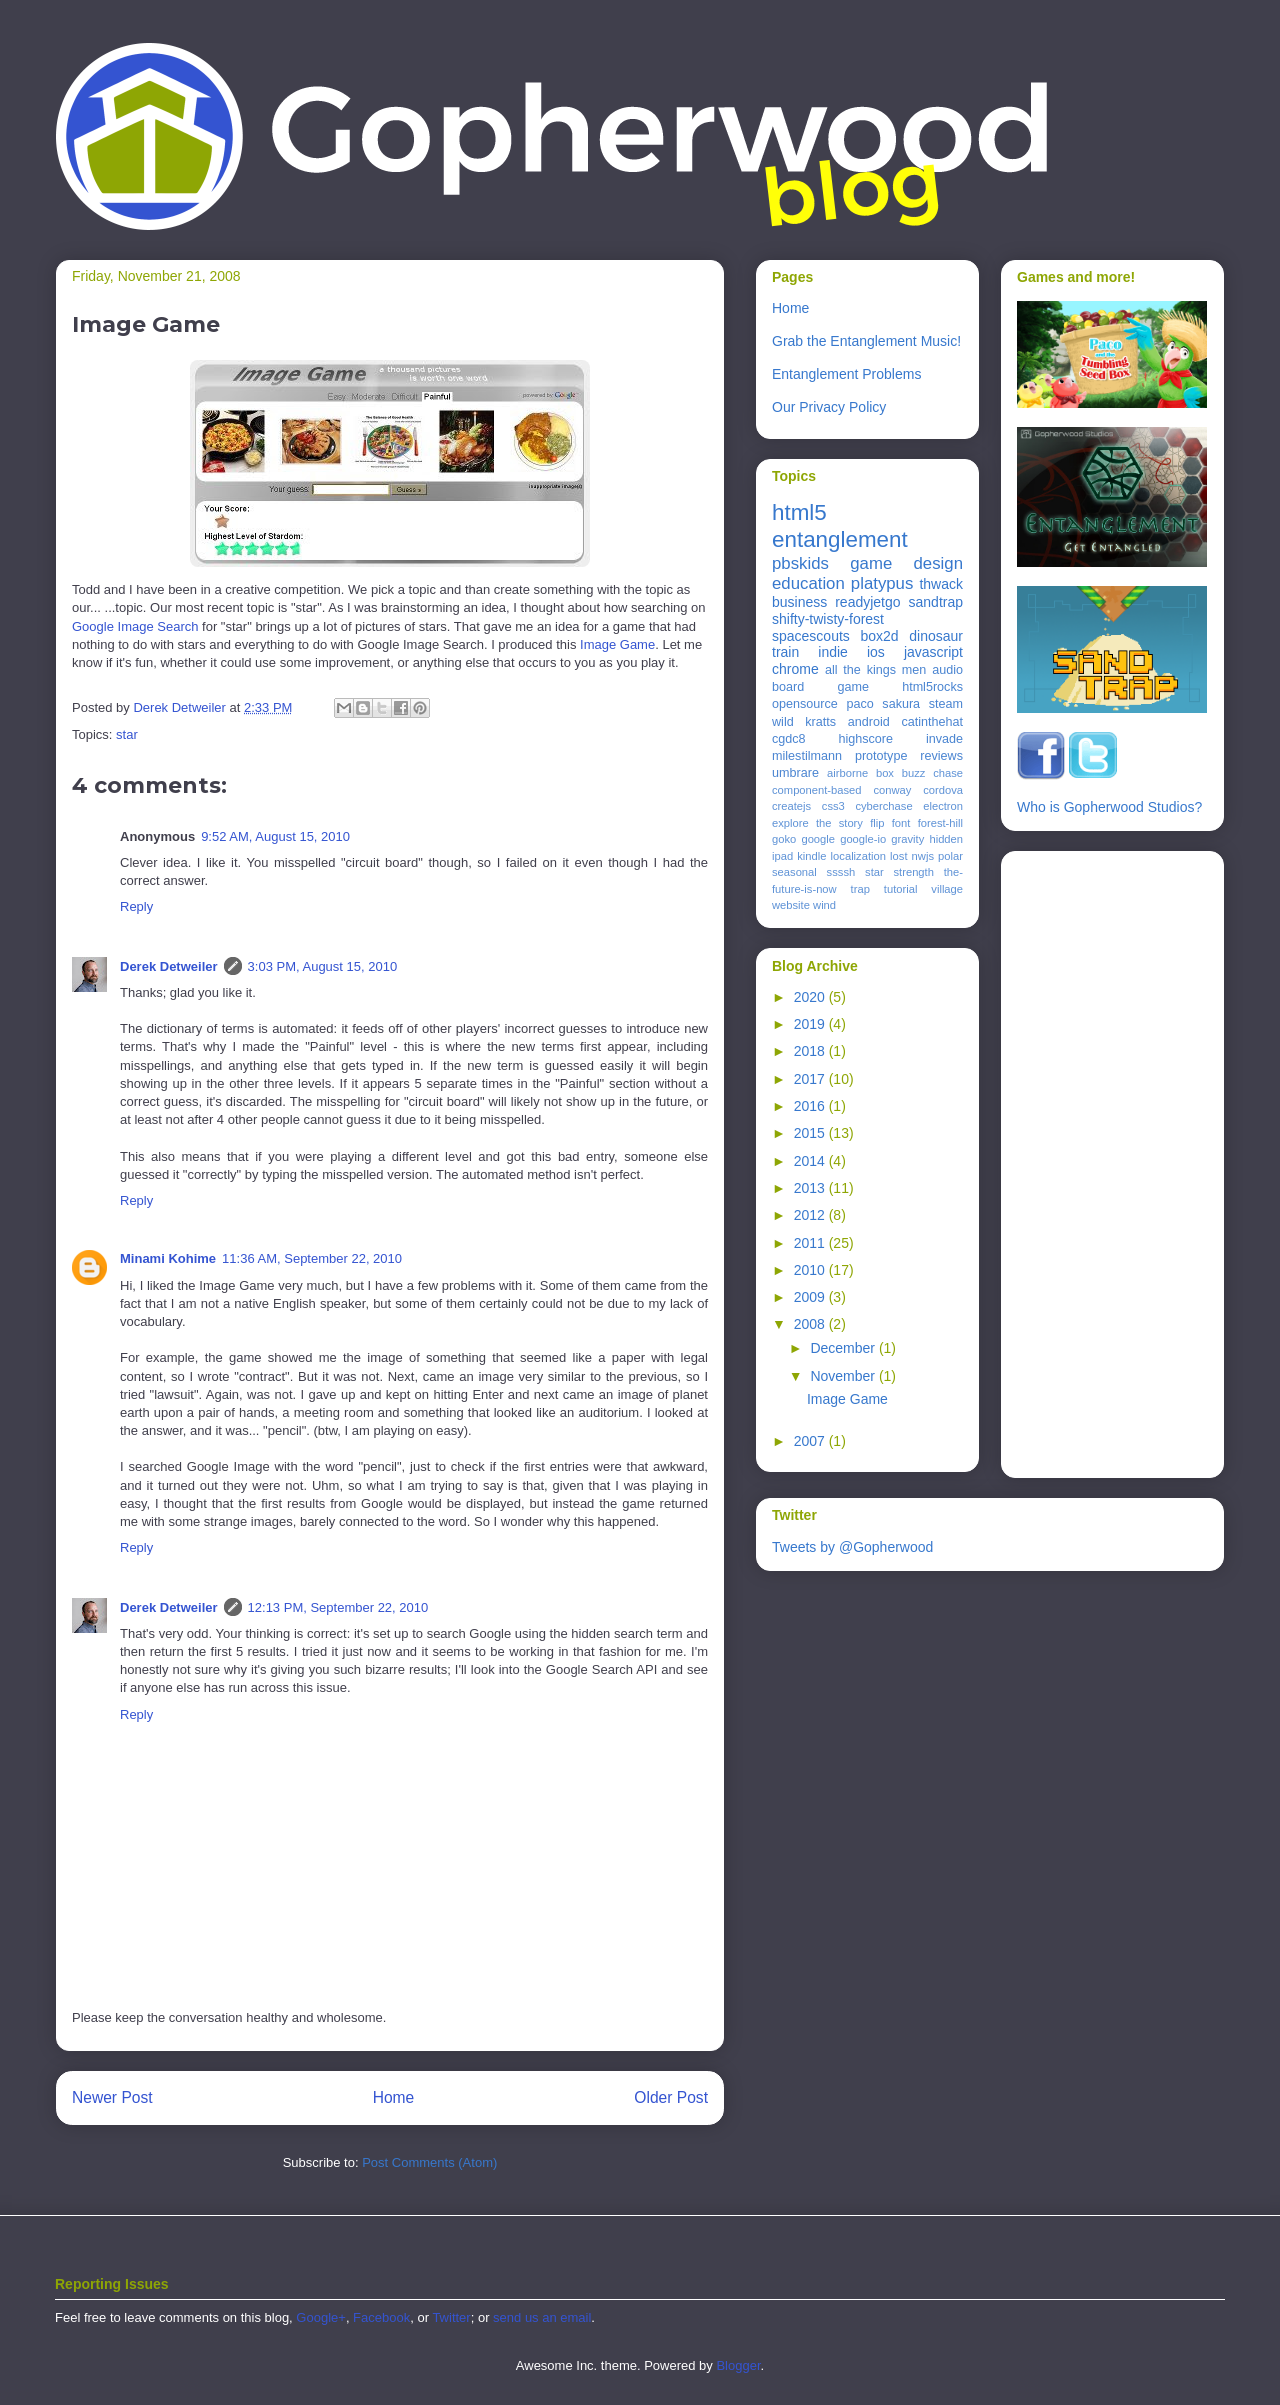 This screenshot has height=2405, width=1280. I want to click on hidden, so click(946, 839).